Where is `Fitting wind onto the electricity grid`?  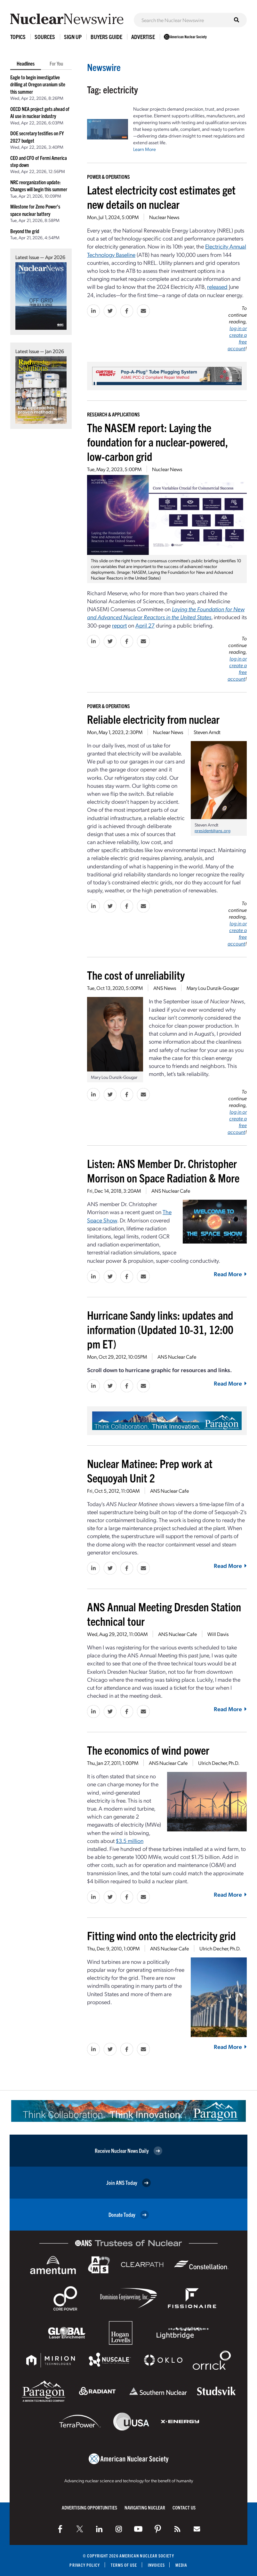 Fitting wind onto the electricity grid is located at coordinates (161, 1935).